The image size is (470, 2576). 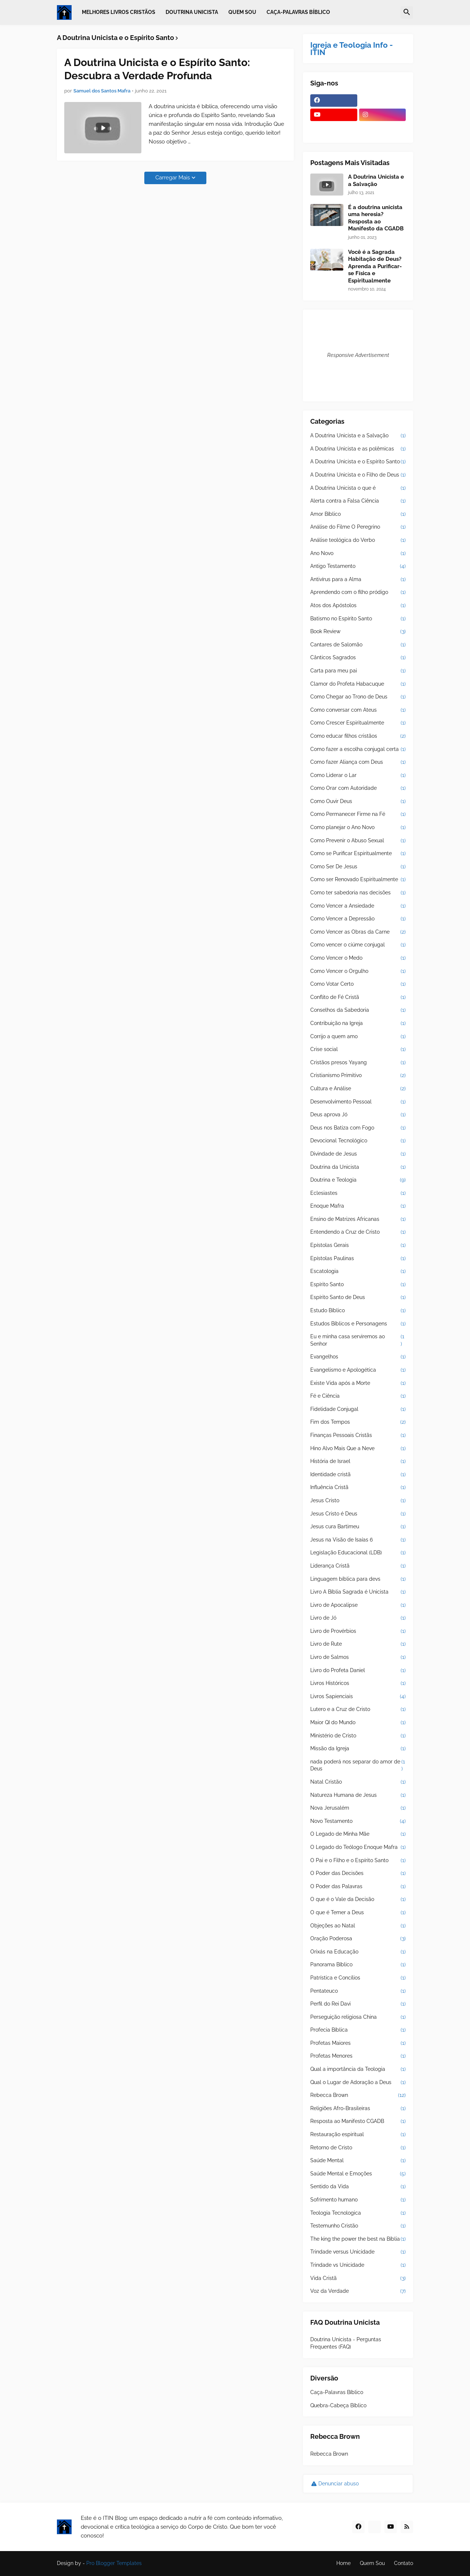 I want to click on Como Orar com Autoridade, so click(x=358, y=788).